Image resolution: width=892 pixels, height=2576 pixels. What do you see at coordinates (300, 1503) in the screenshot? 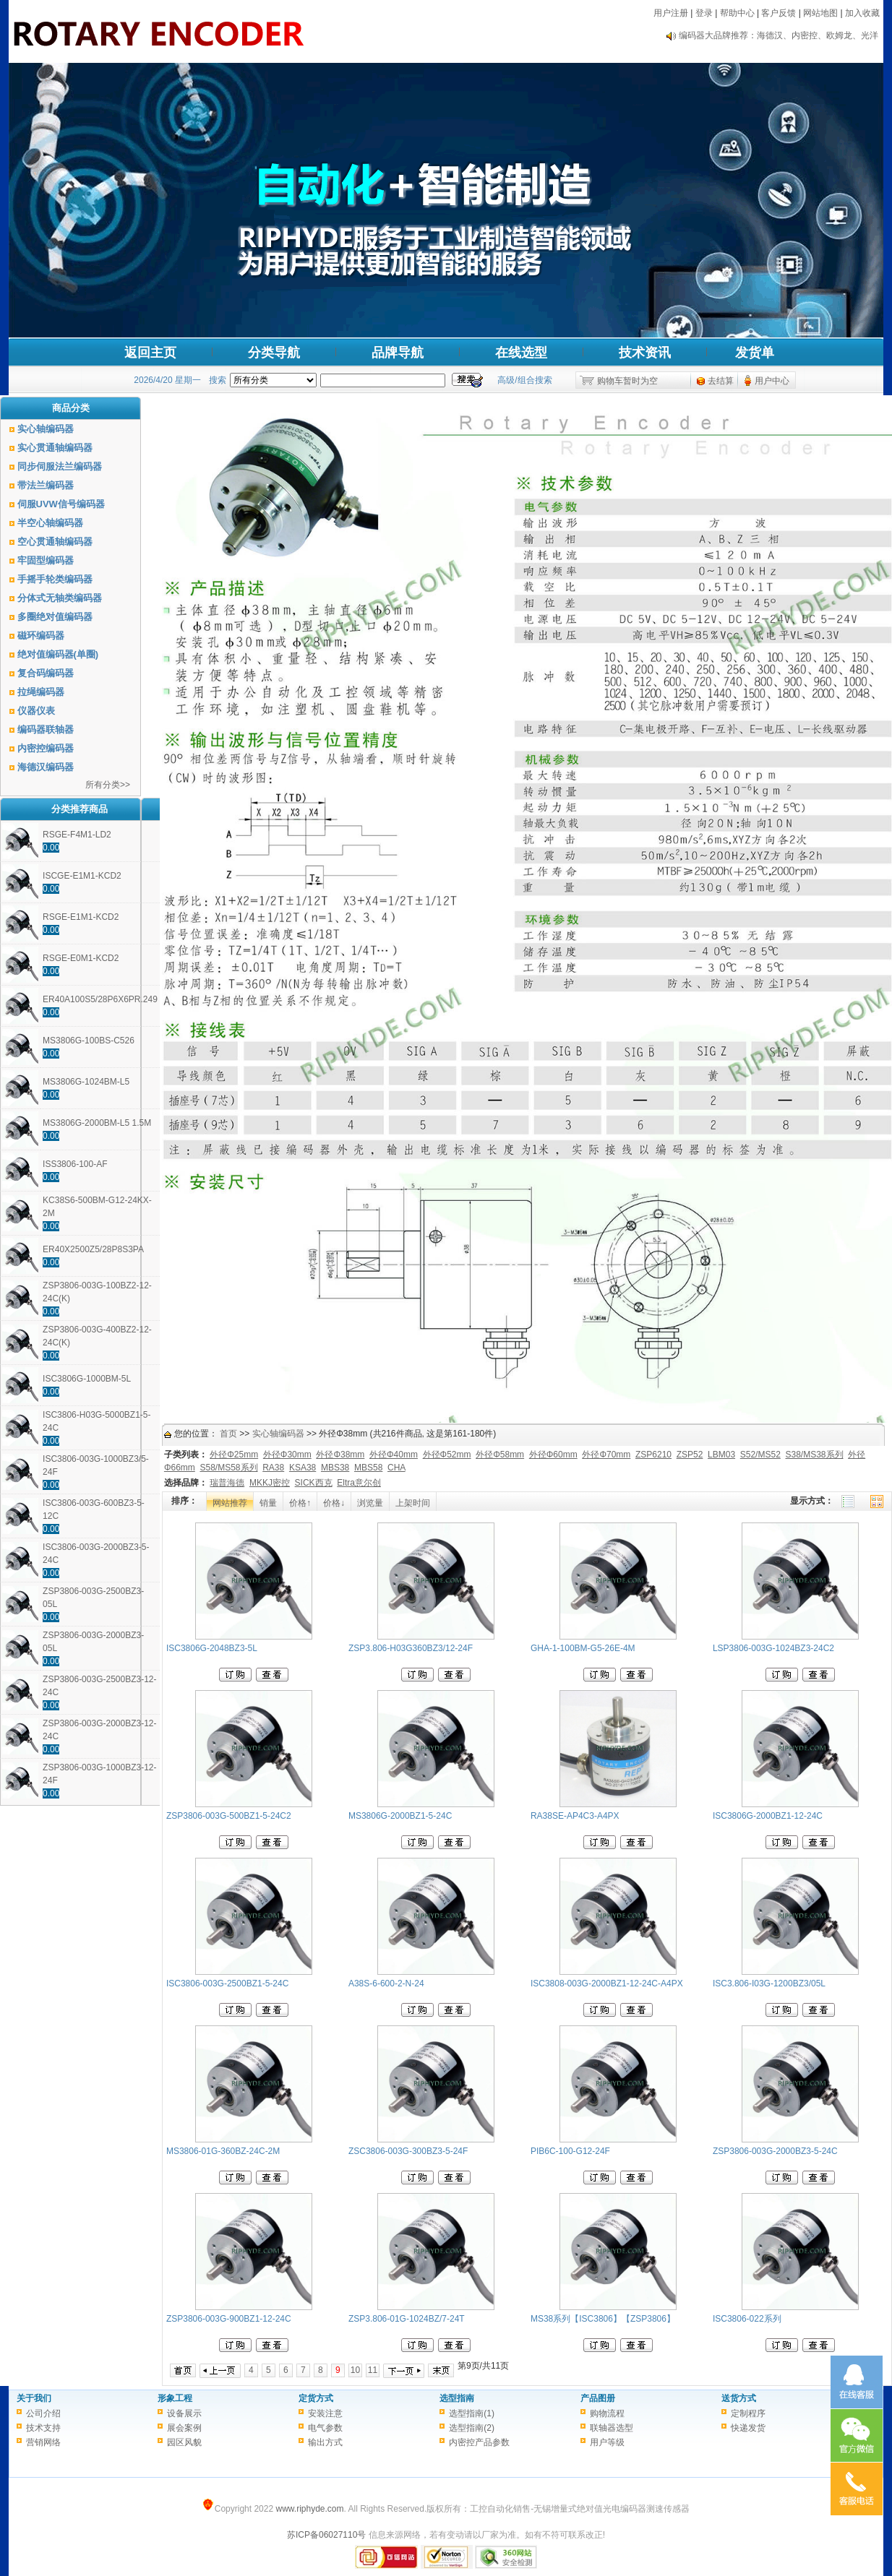
I see `价格↑` at bounding box center [300, 1503].